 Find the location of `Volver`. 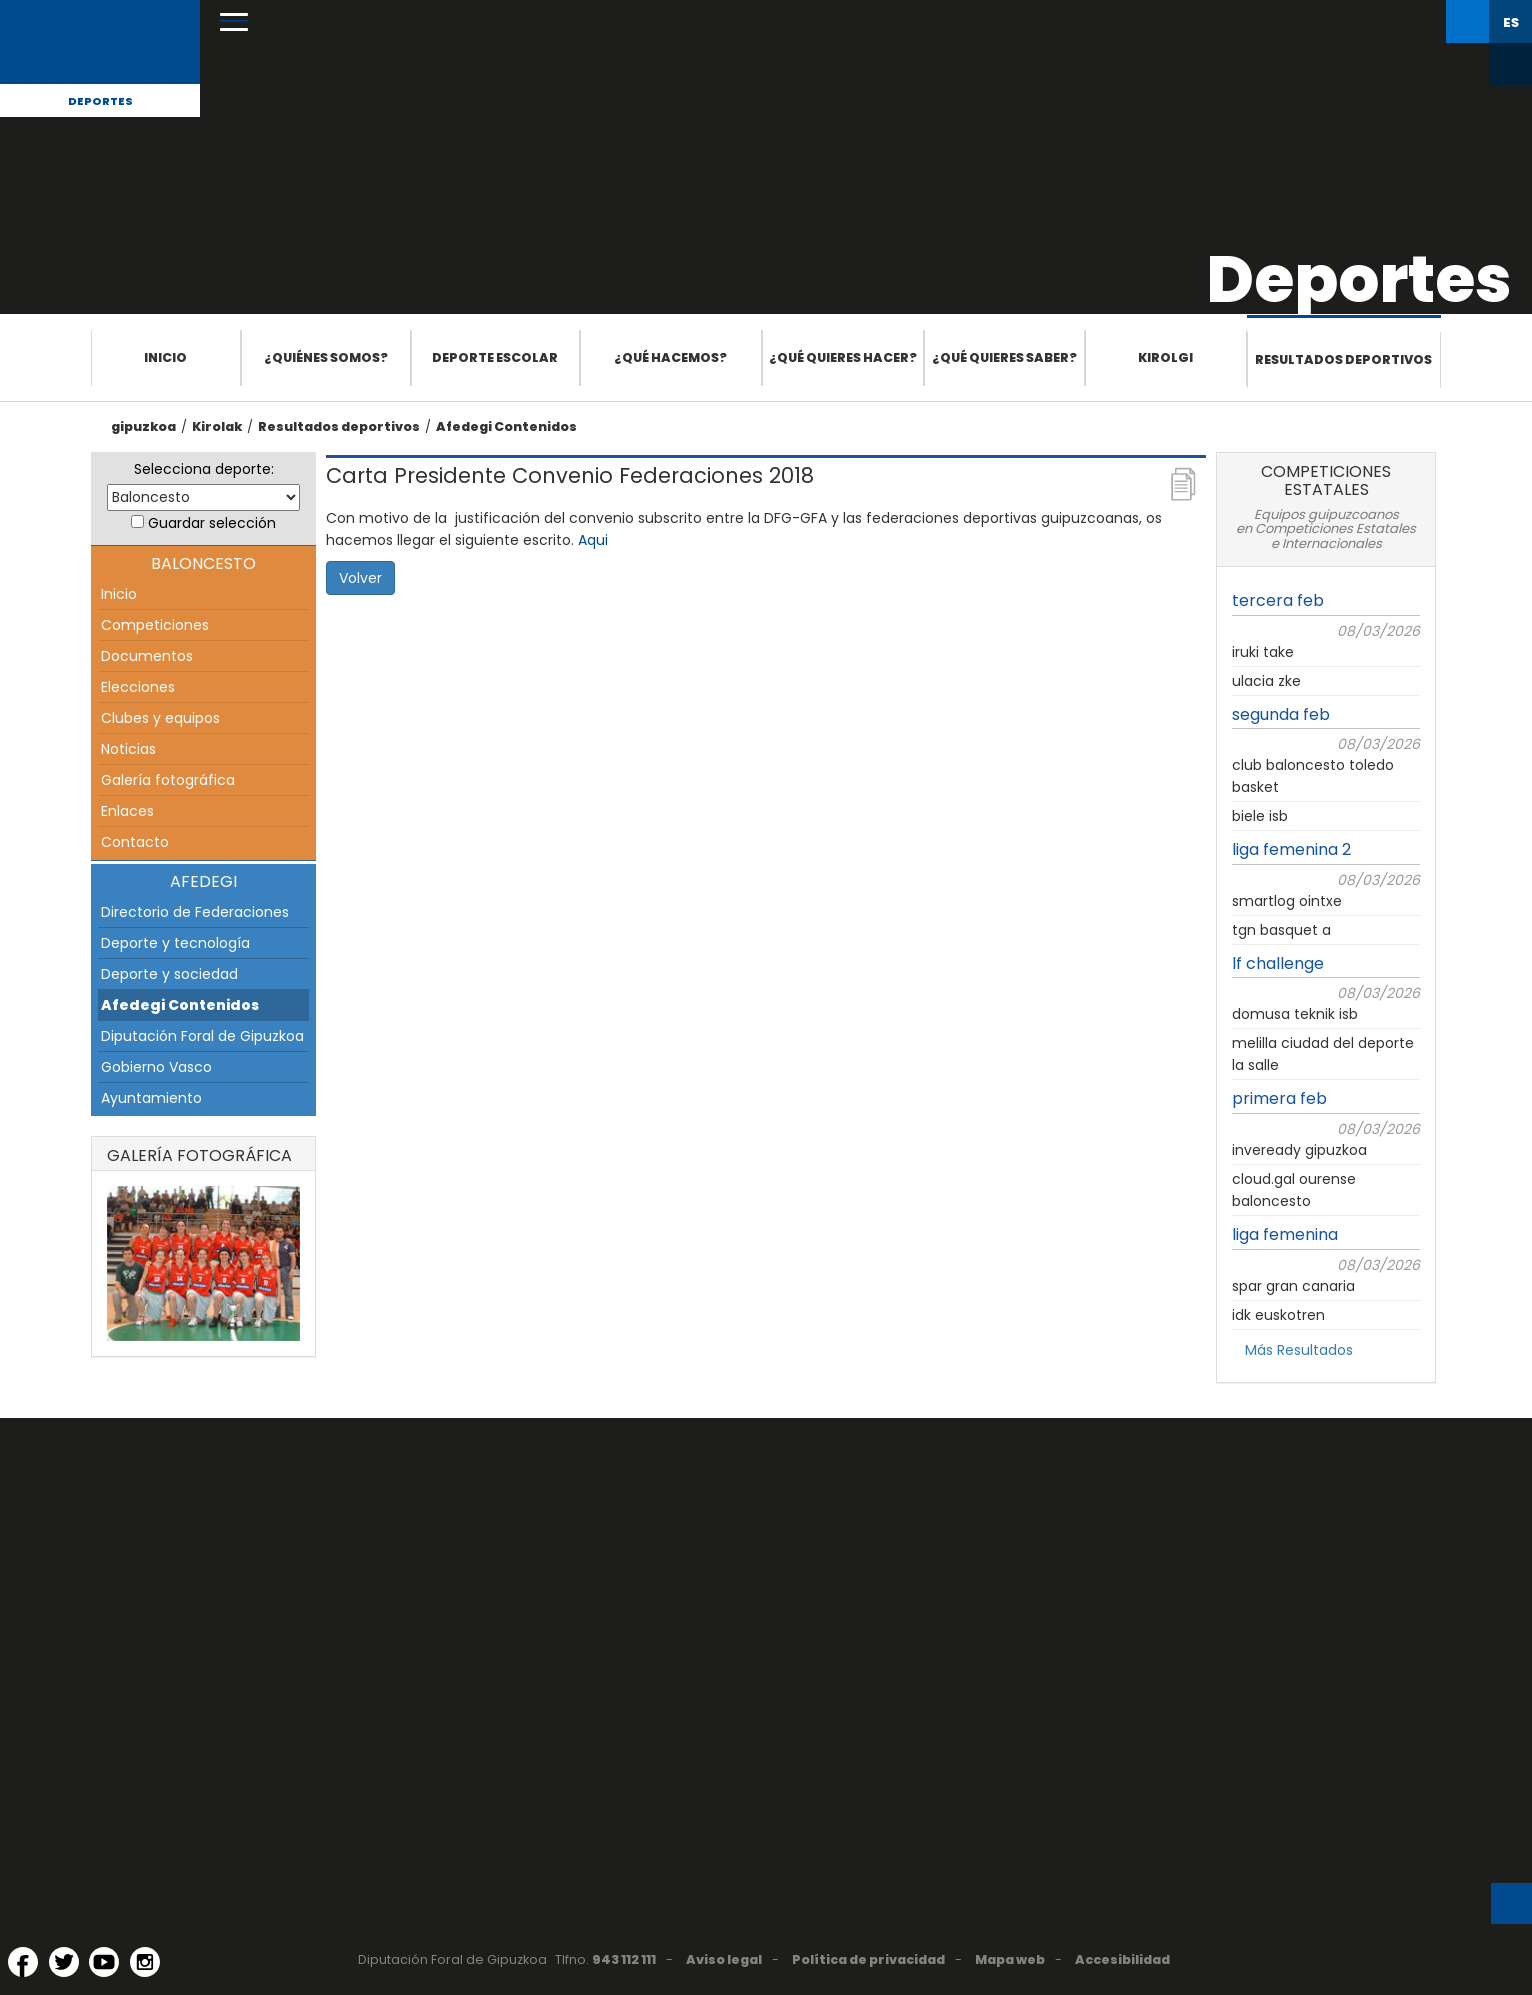

Volver is located at coordinates (360, 578).